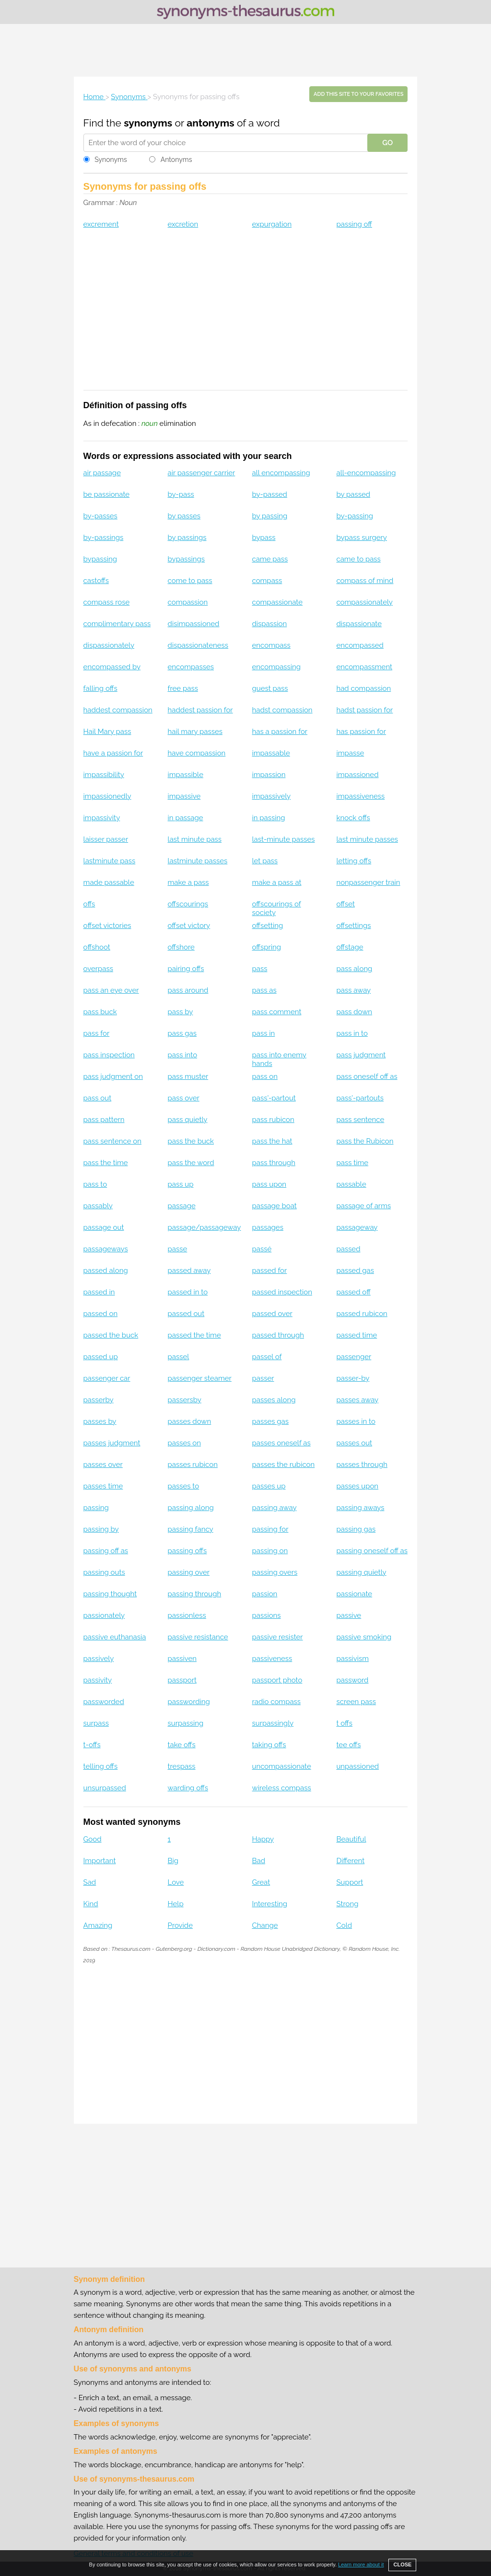  Describe the element at coordinates (195, 839) in the screenshot. I see `last minute pass` at that location.